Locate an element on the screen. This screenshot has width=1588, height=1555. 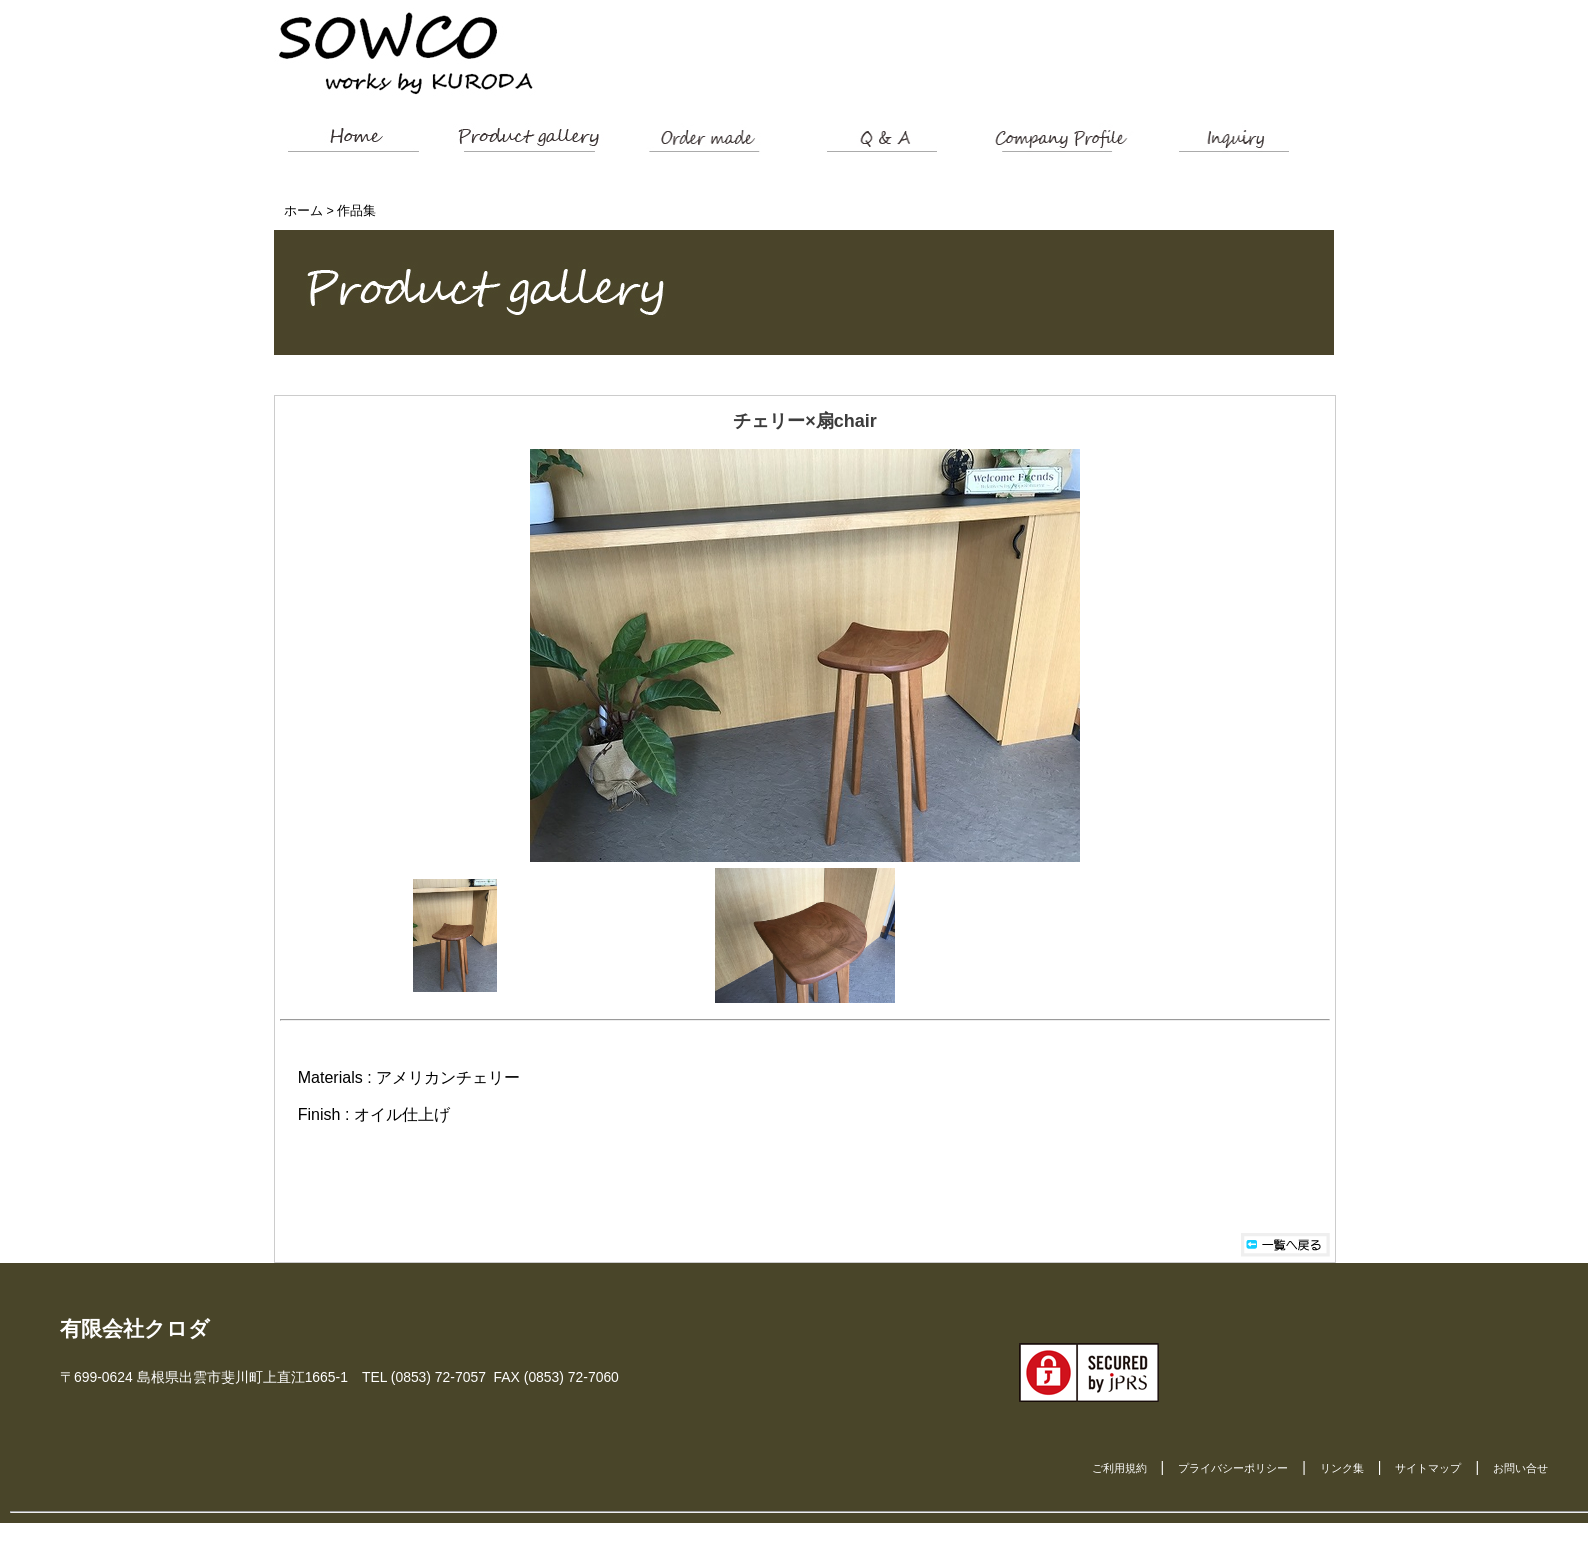
ホーム is located at coordinates (303, 211).